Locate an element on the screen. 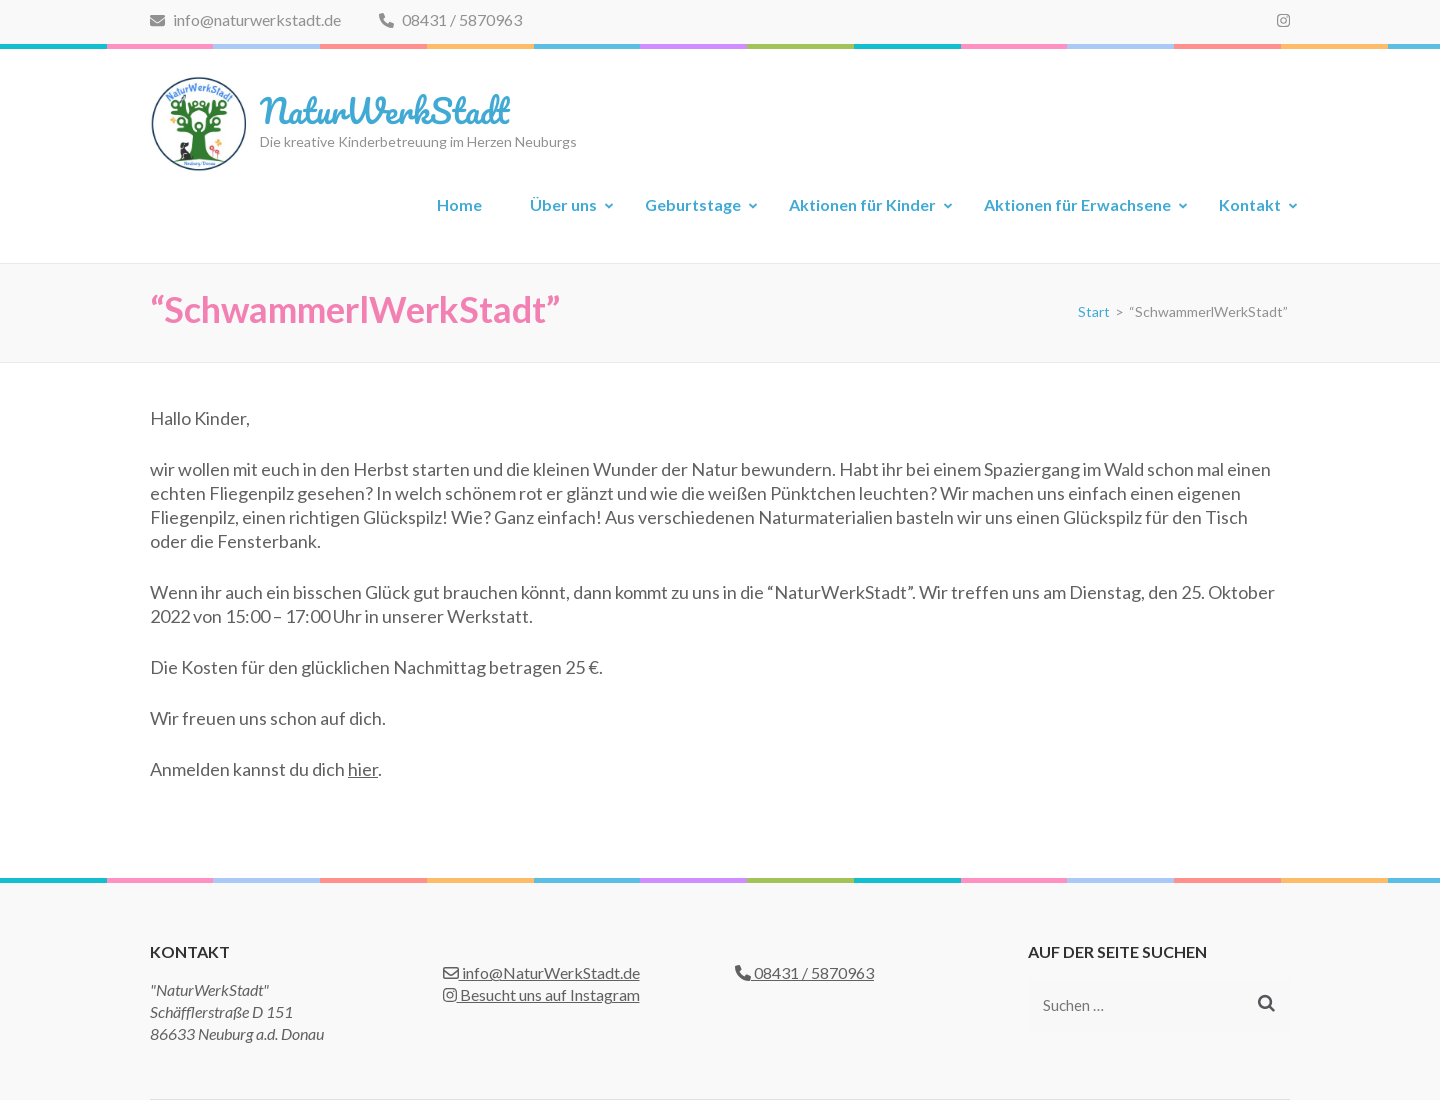 Image resolution: width=1440 pixels, height=1100 pixels. Über uns is located at coordinates (563, 204).